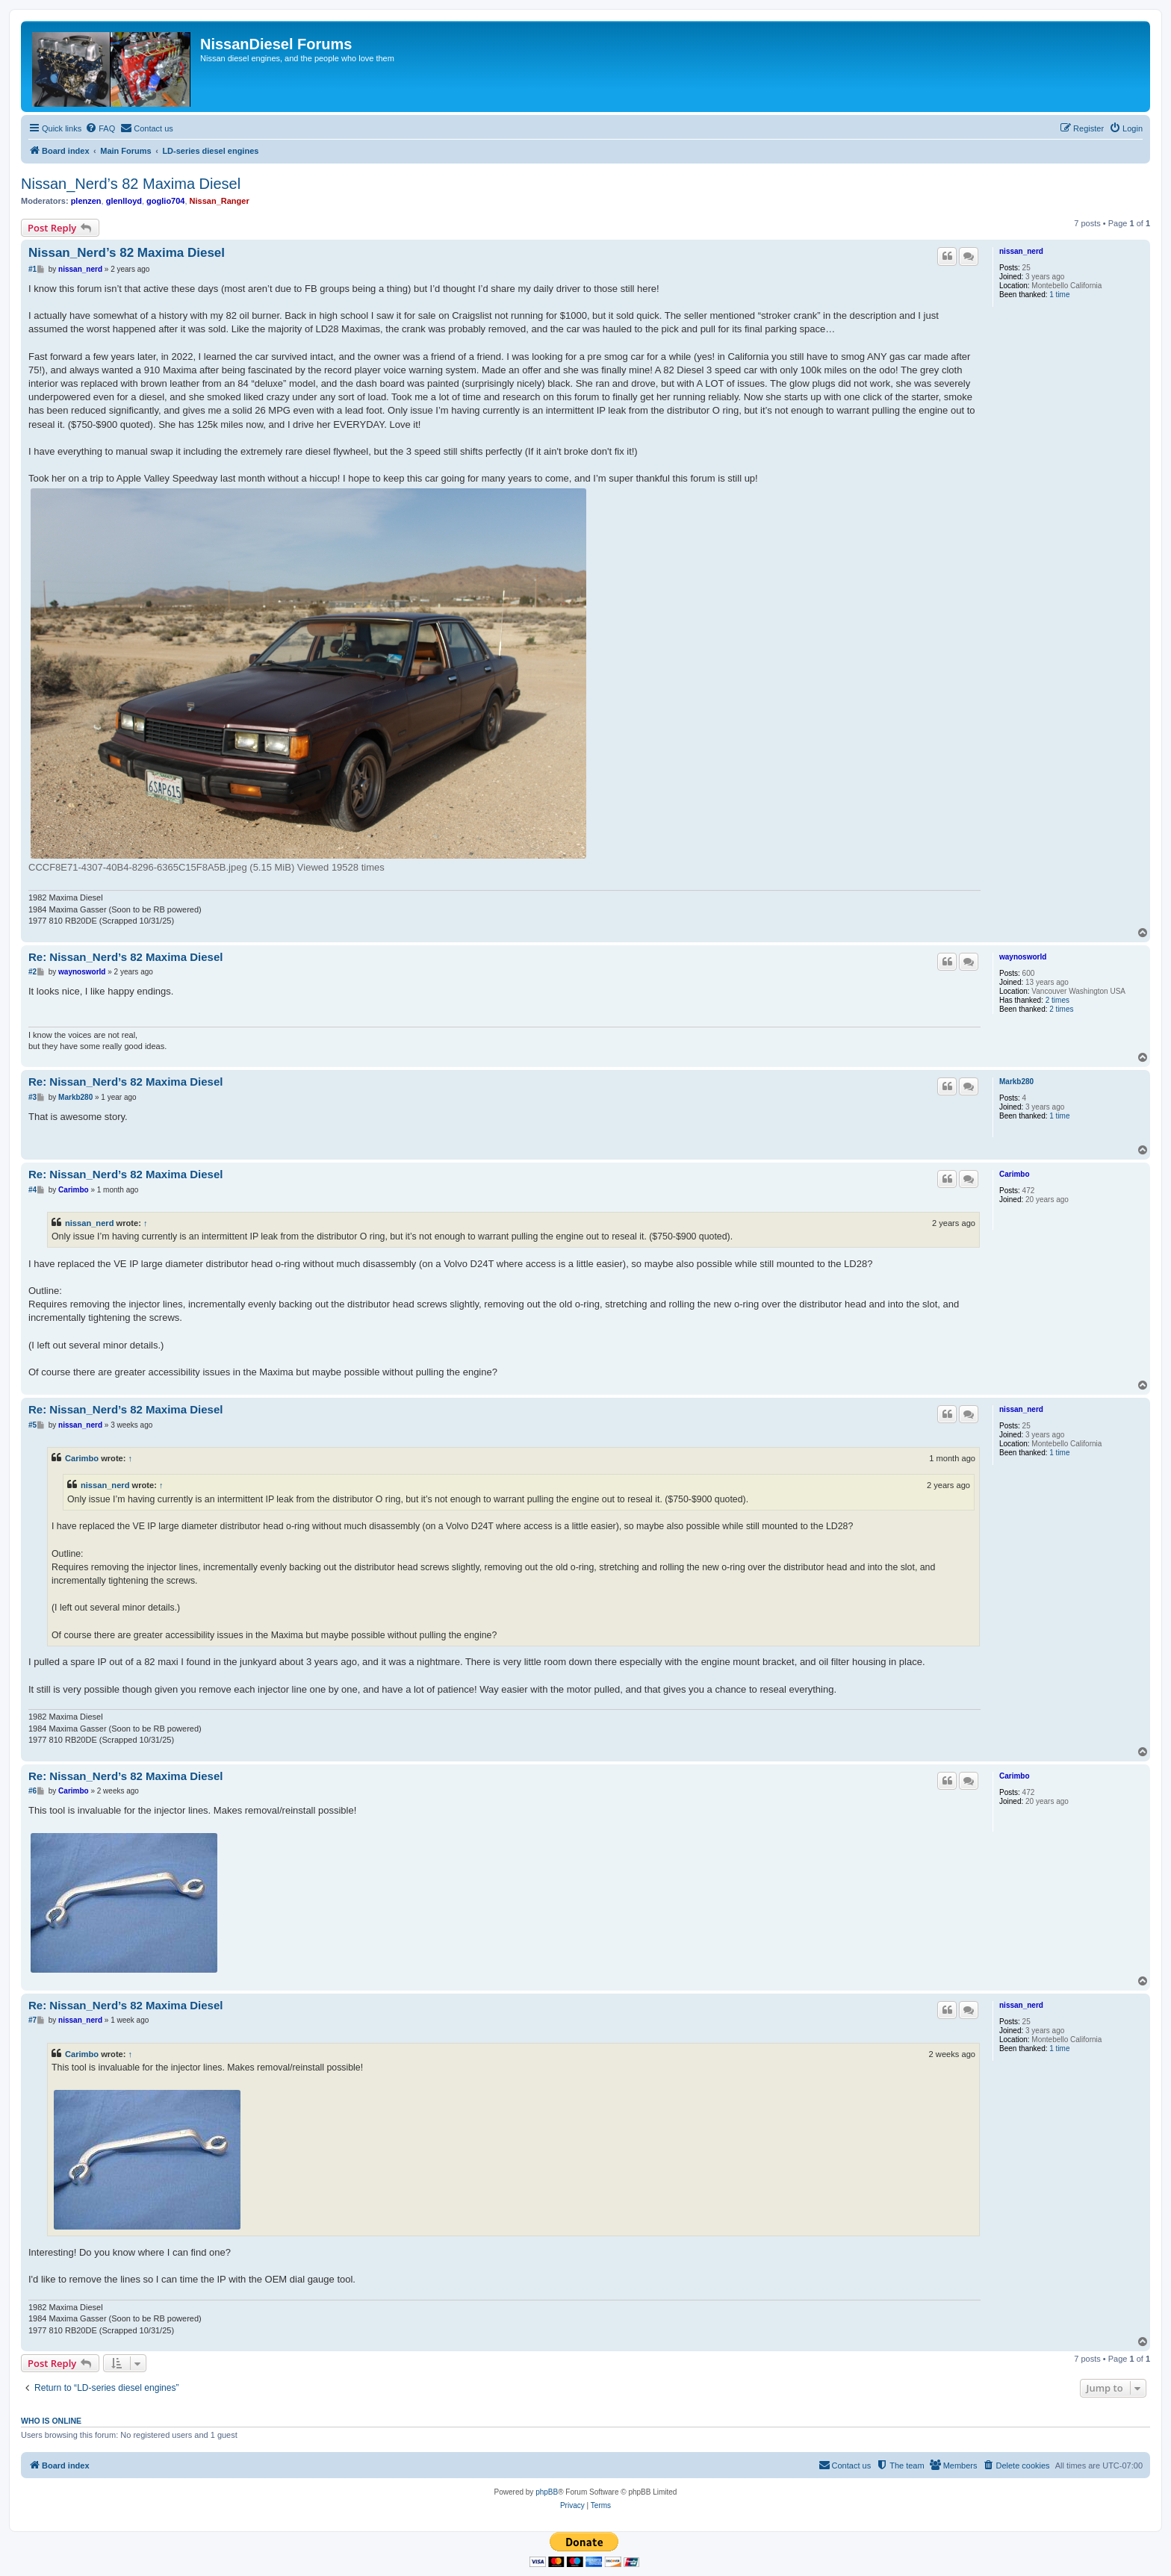 Image resolution: width=1171 pixels, height=2576 pixels. Describe the element at coordinates (1014, 1174) in the screenshot. I see `Carimbo` at that location.